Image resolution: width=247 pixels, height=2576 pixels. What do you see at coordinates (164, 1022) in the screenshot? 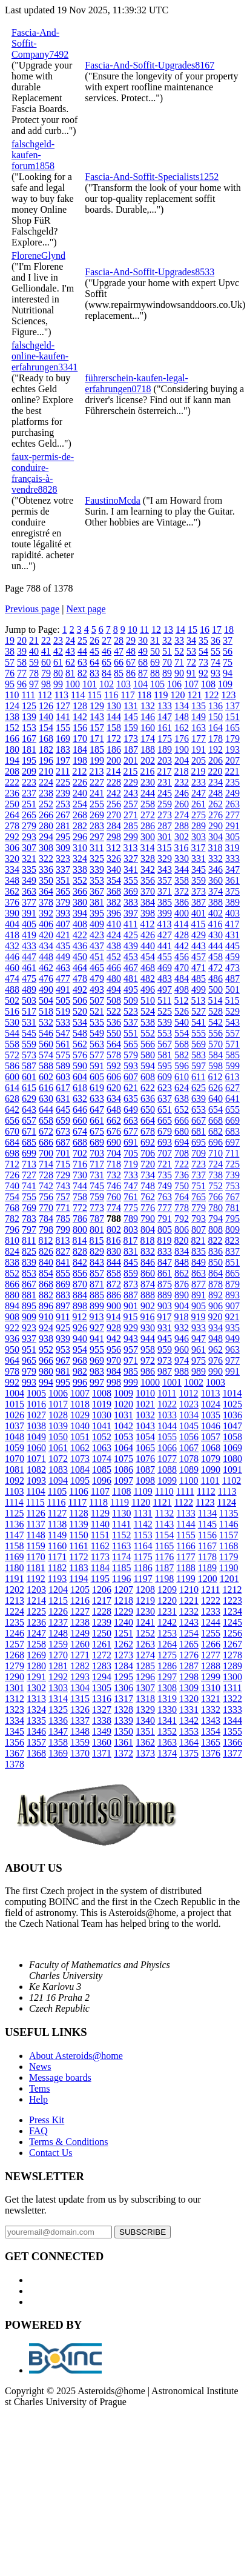
I see `539` at bounding box center [164, 1022].